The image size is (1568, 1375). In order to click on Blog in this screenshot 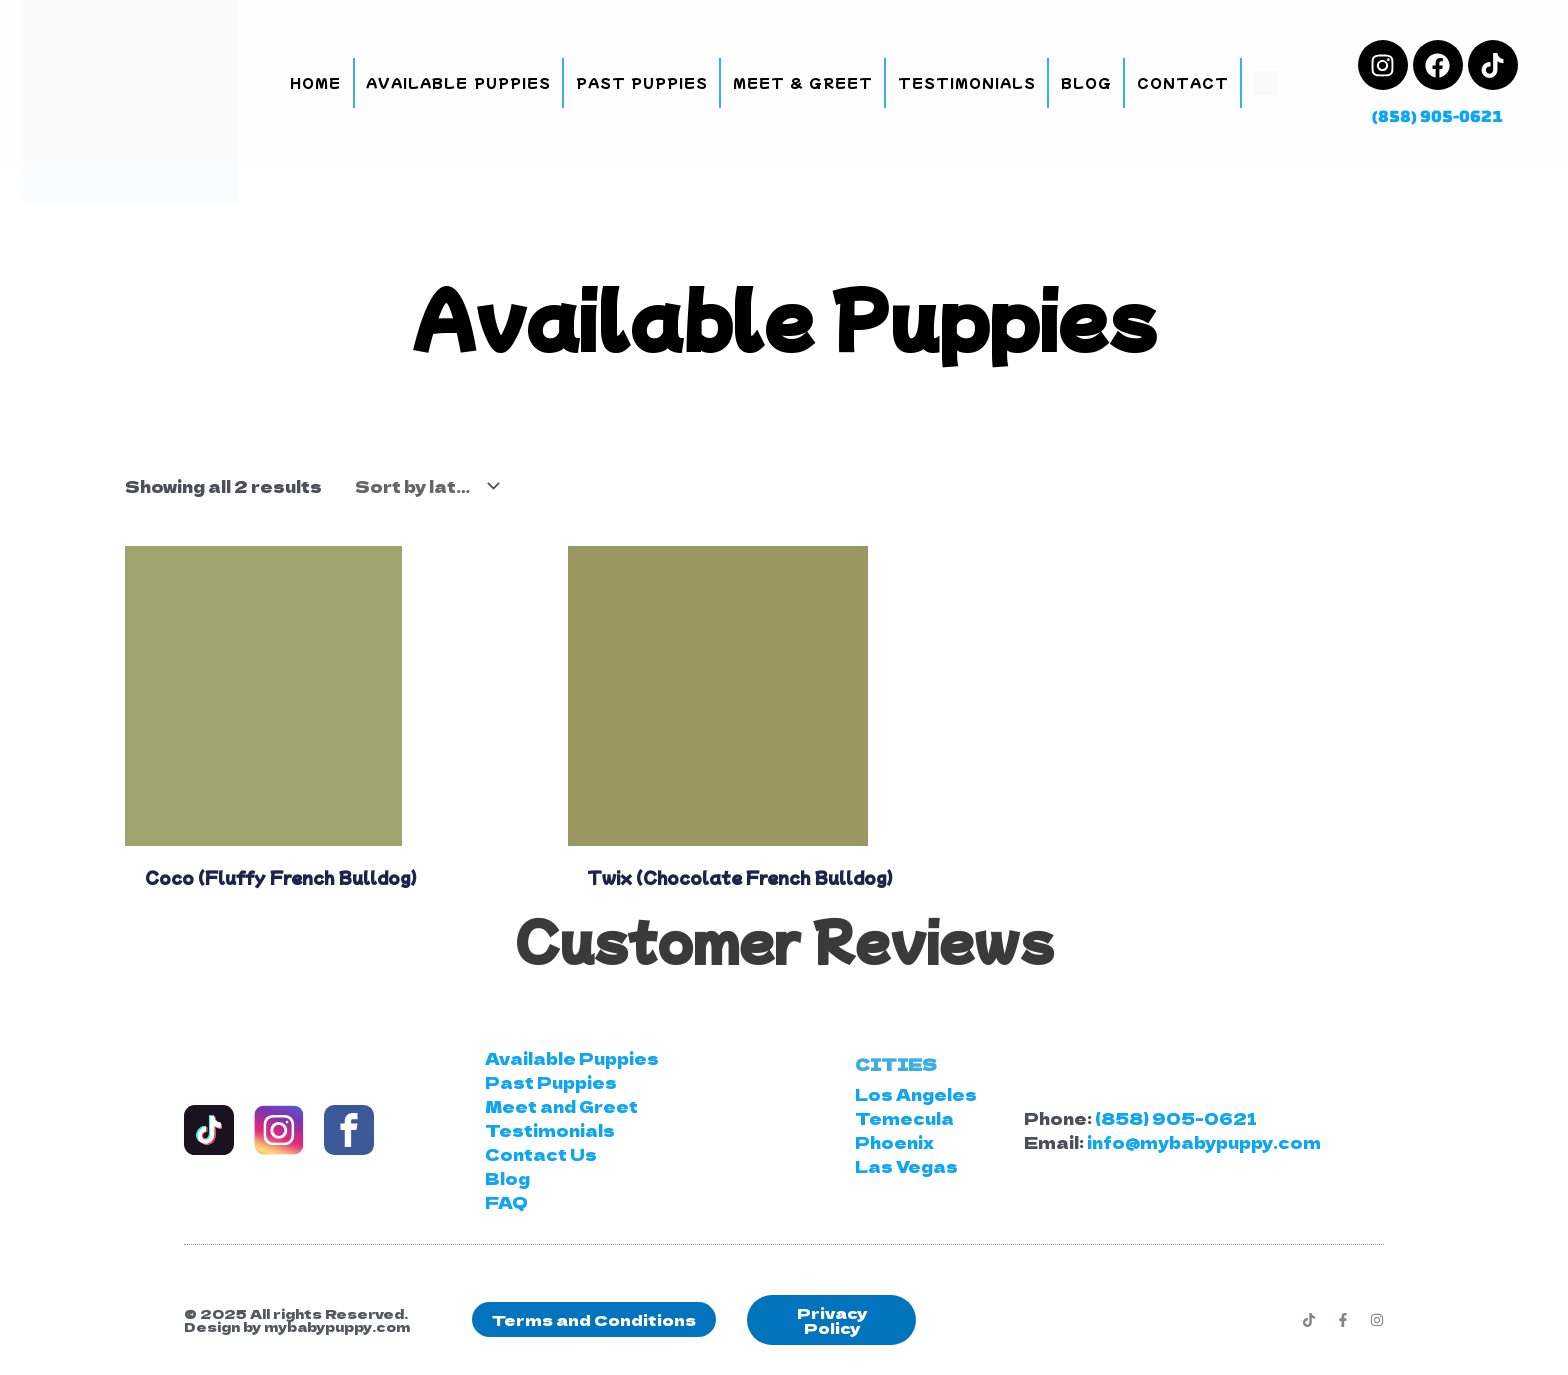, I will do `click(1086, 82)`.